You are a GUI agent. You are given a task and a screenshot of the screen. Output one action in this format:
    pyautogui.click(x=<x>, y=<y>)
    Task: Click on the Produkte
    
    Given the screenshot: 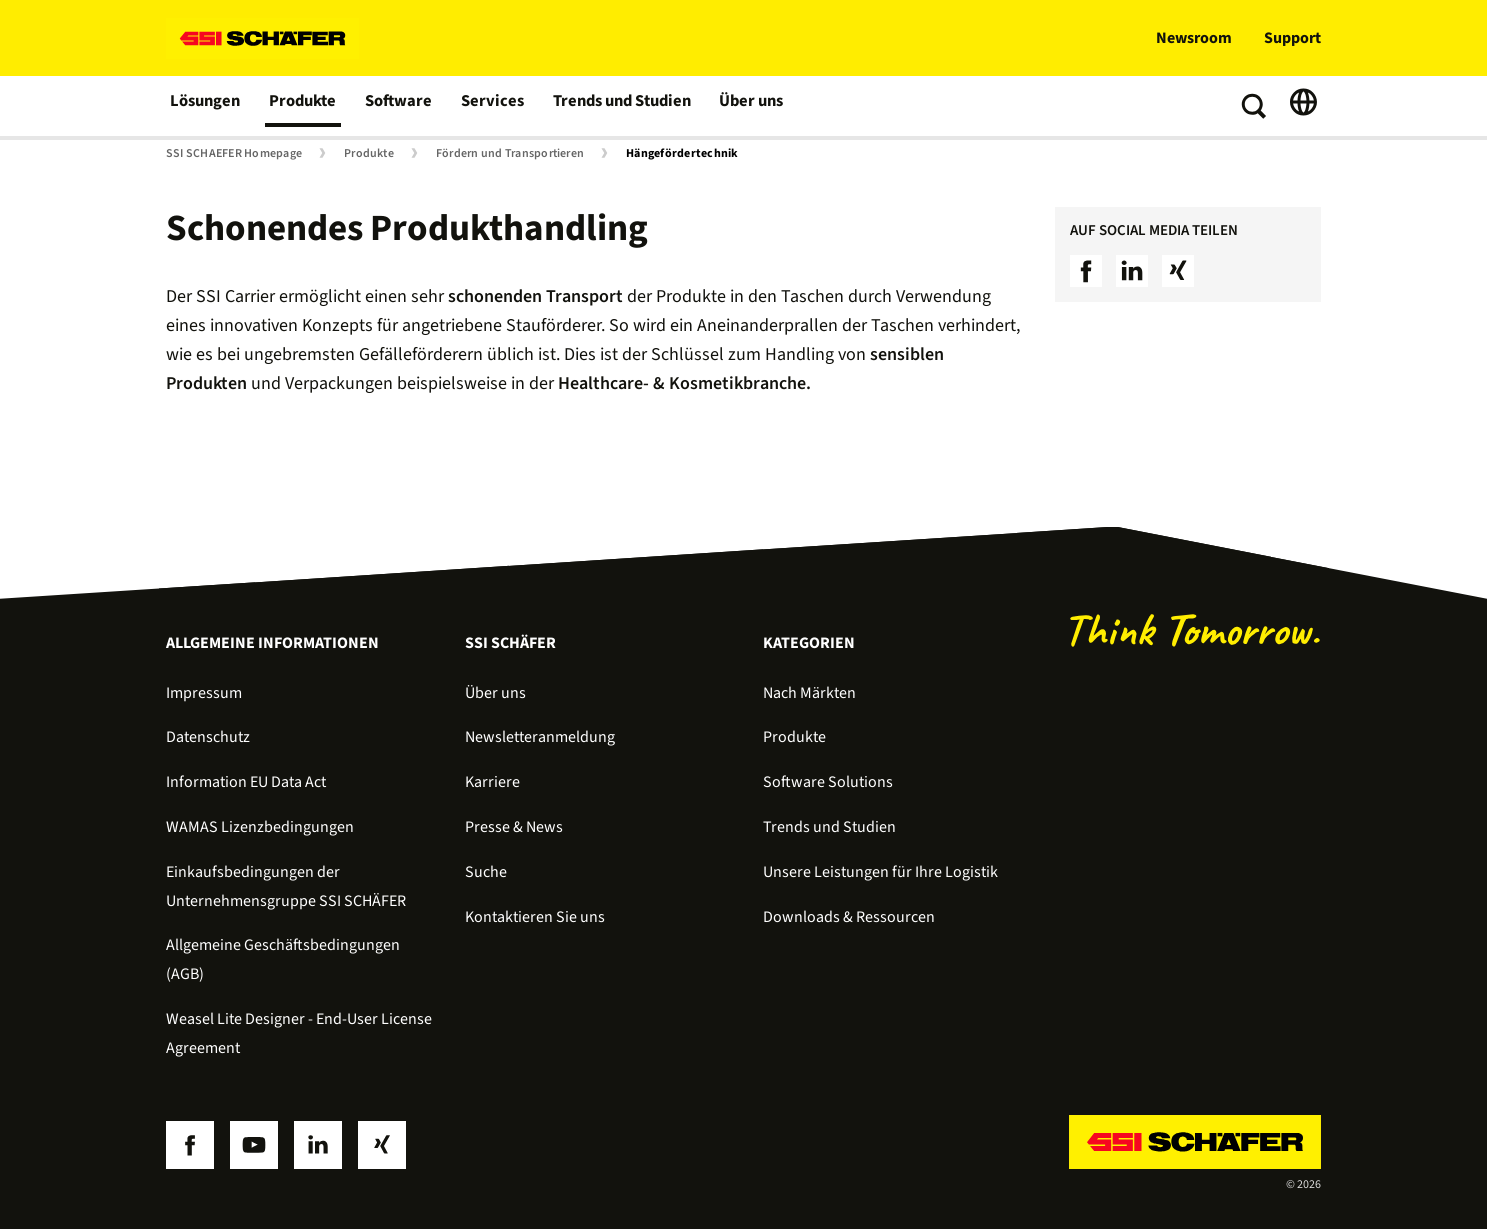 What is the action you would take?
    pyautogui.click(x=304, y=106)
    